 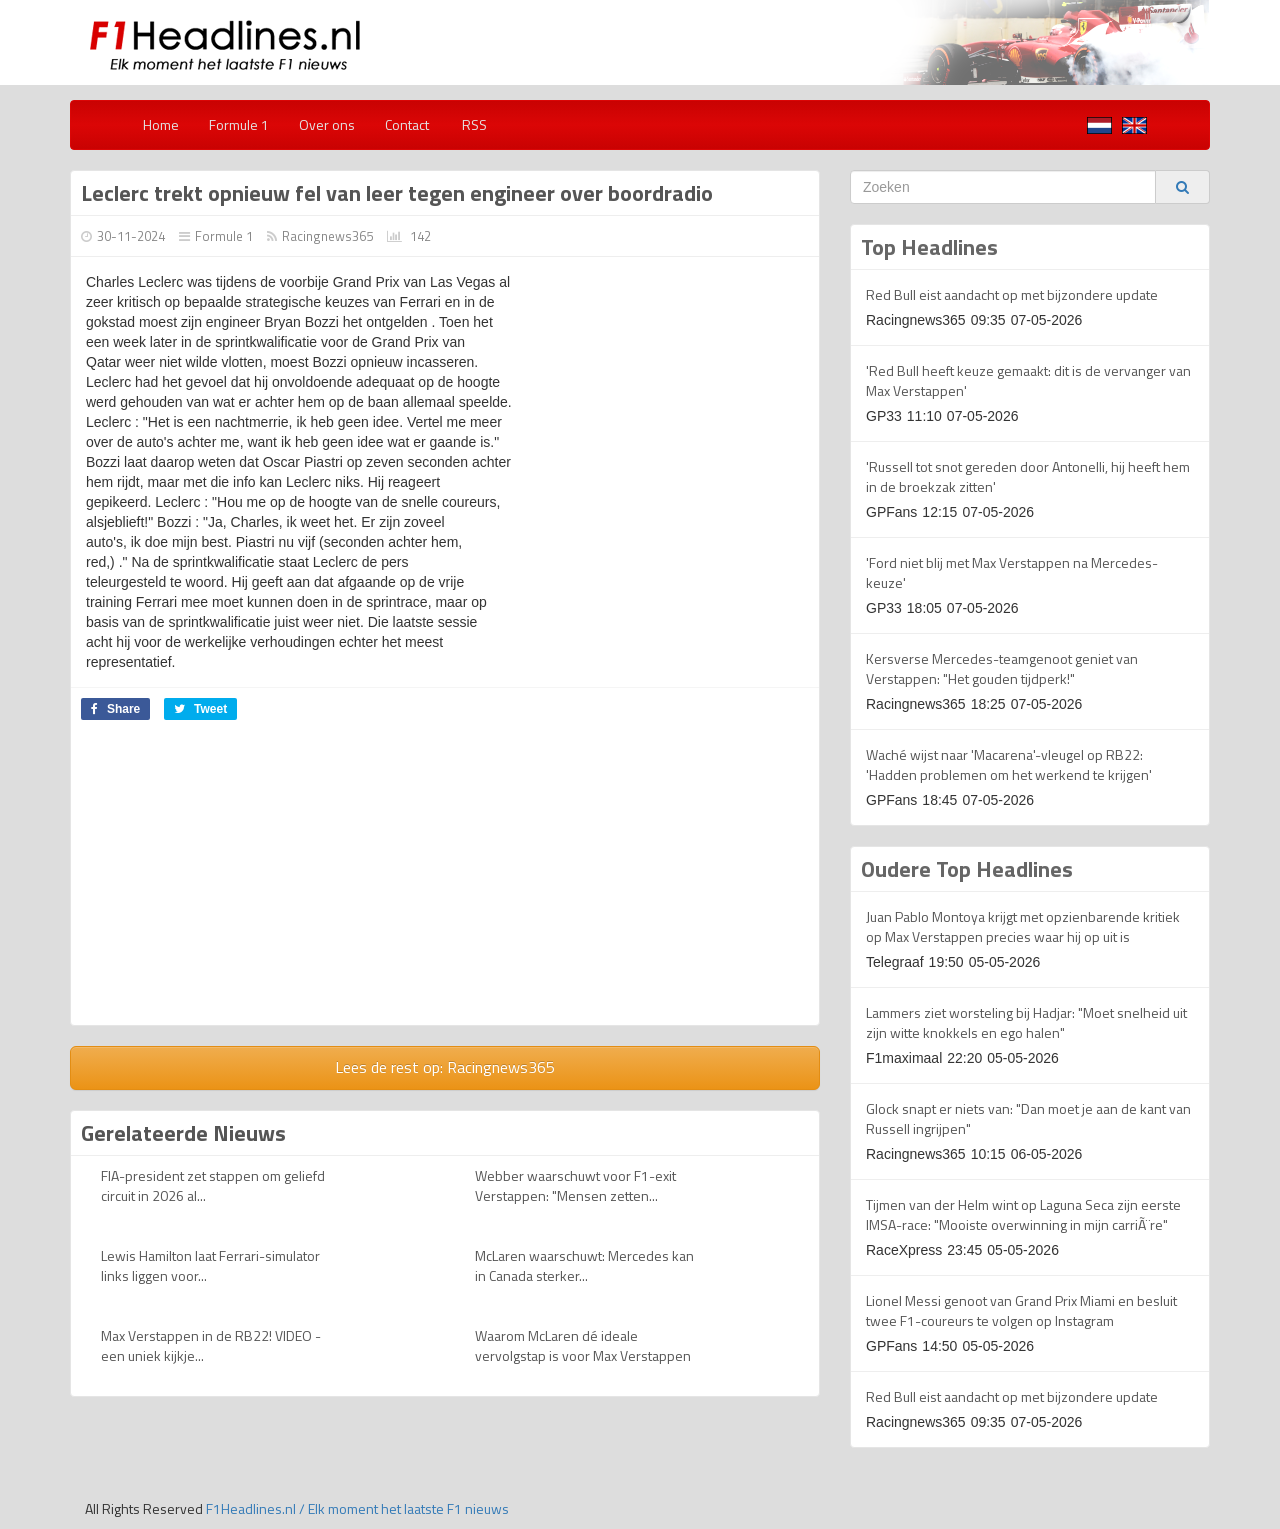 What do you see at coordinates (583, 1345) in the screenshot?
I see `Waarom McLaren dé ideale vervolgstap is voor Max Verstappen` at bounding box center [583, 1345].